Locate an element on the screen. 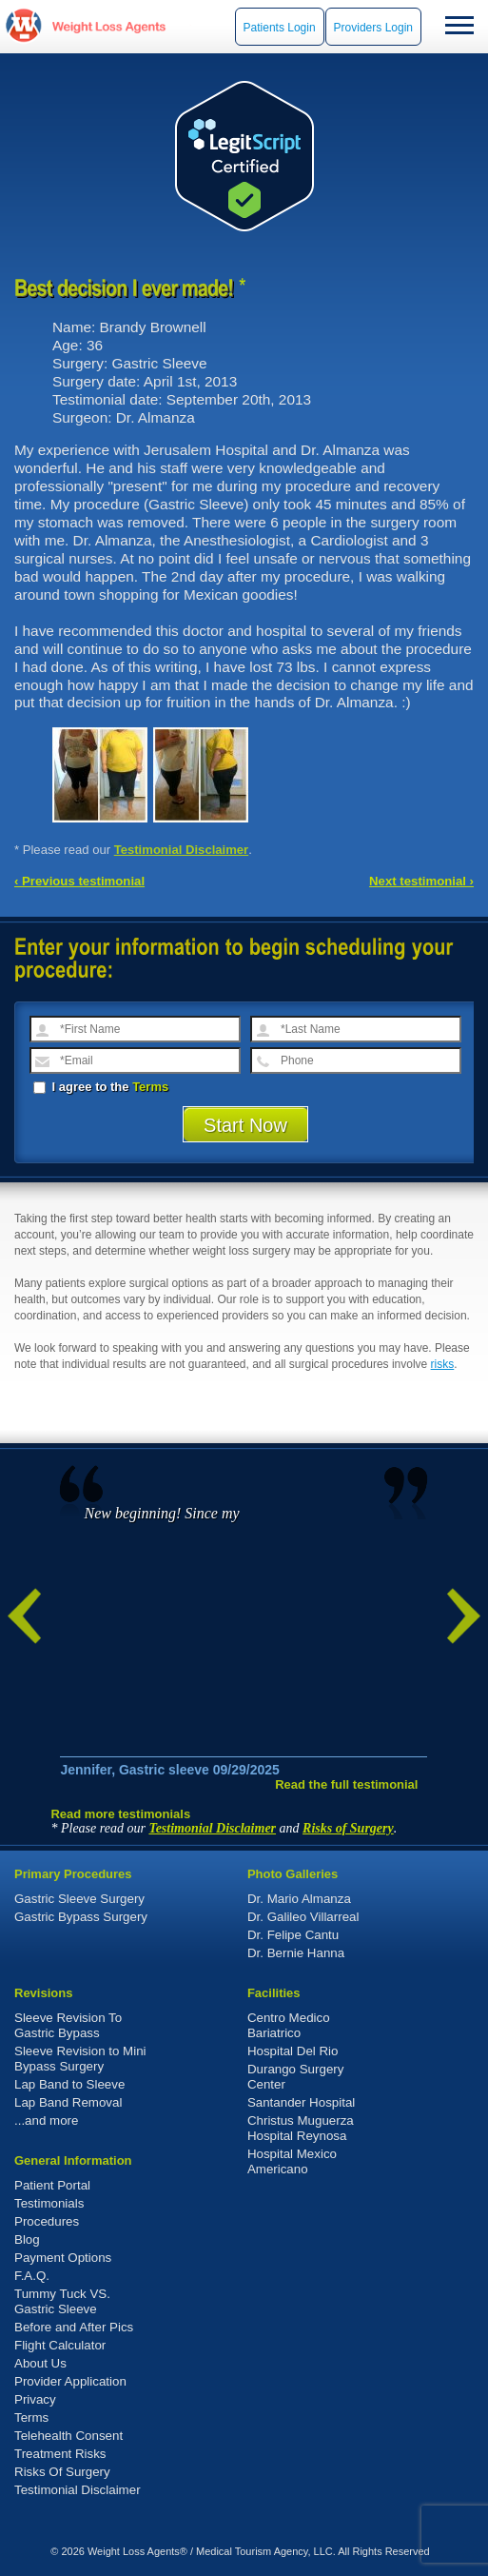  risks is located at coordinates (443, 1364).